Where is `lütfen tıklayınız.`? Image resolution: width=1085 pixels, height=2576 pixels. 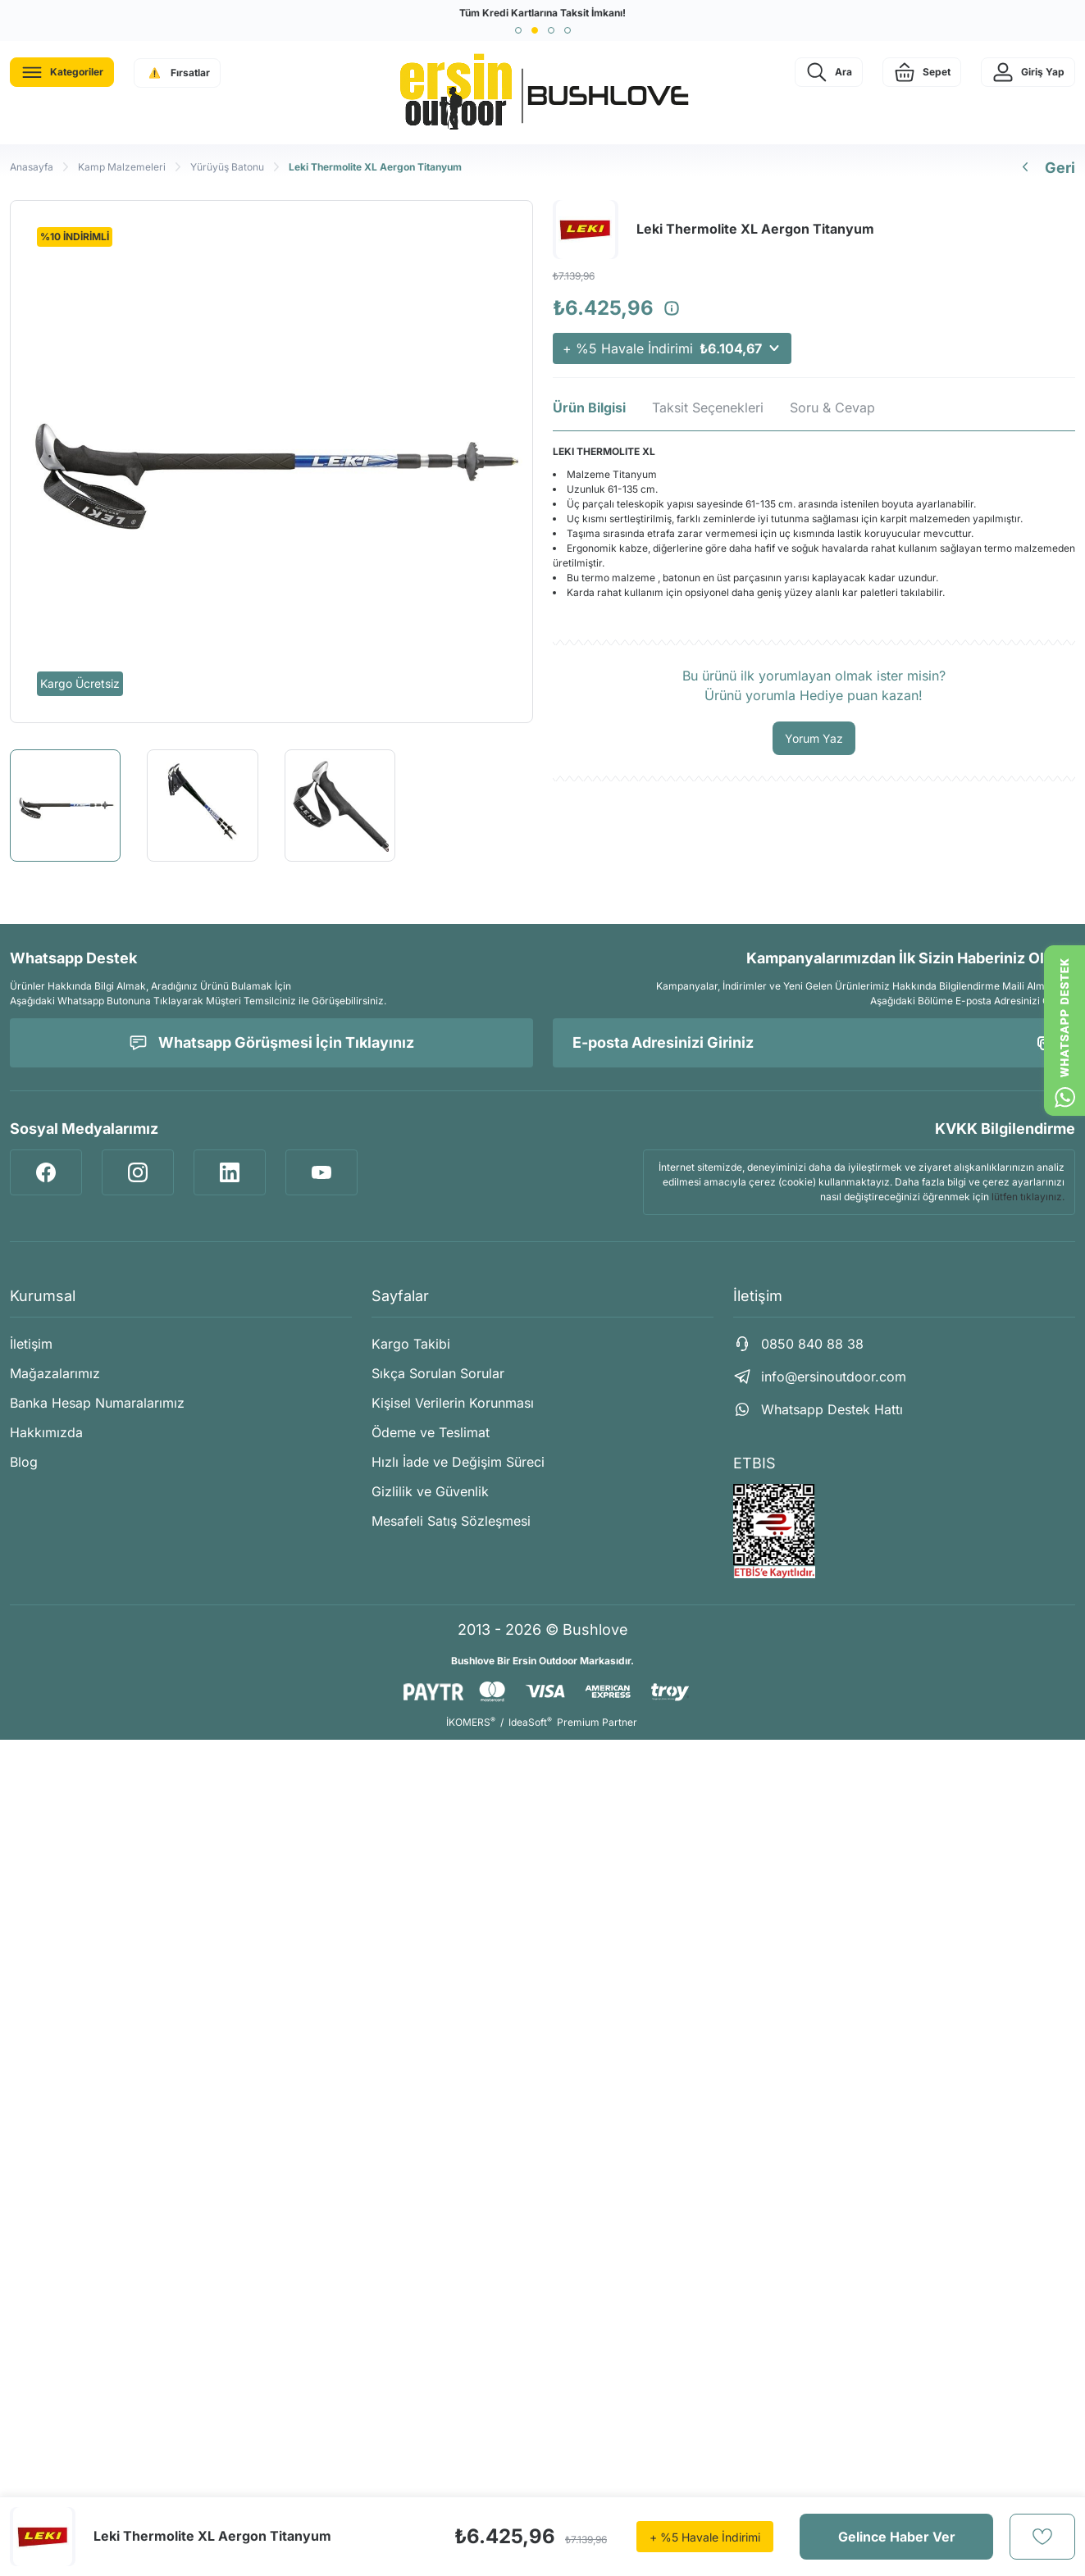 lütfen tıklayınız. is located at coordinates (1028, 1196).